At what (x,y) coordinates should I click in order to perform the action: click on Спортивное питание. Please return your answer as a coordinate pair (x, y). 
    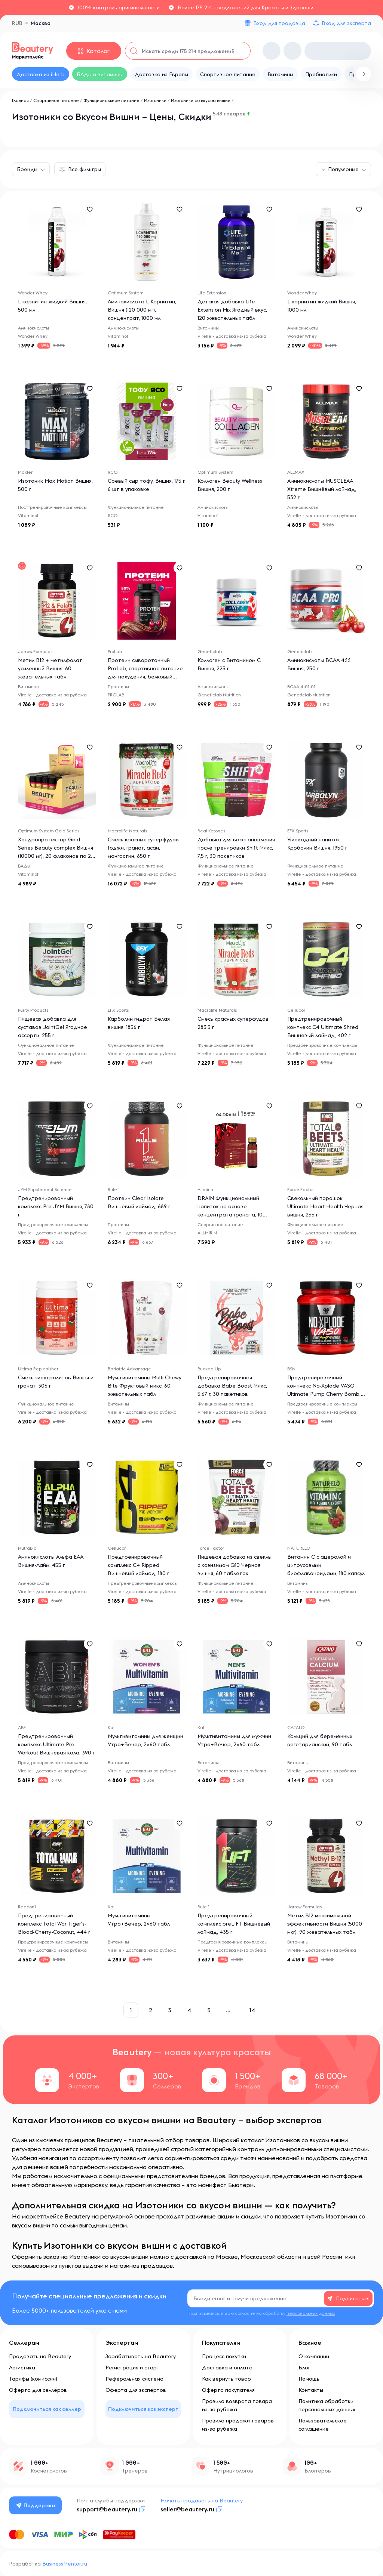
    Looking at the image, I should click on (56, 100).